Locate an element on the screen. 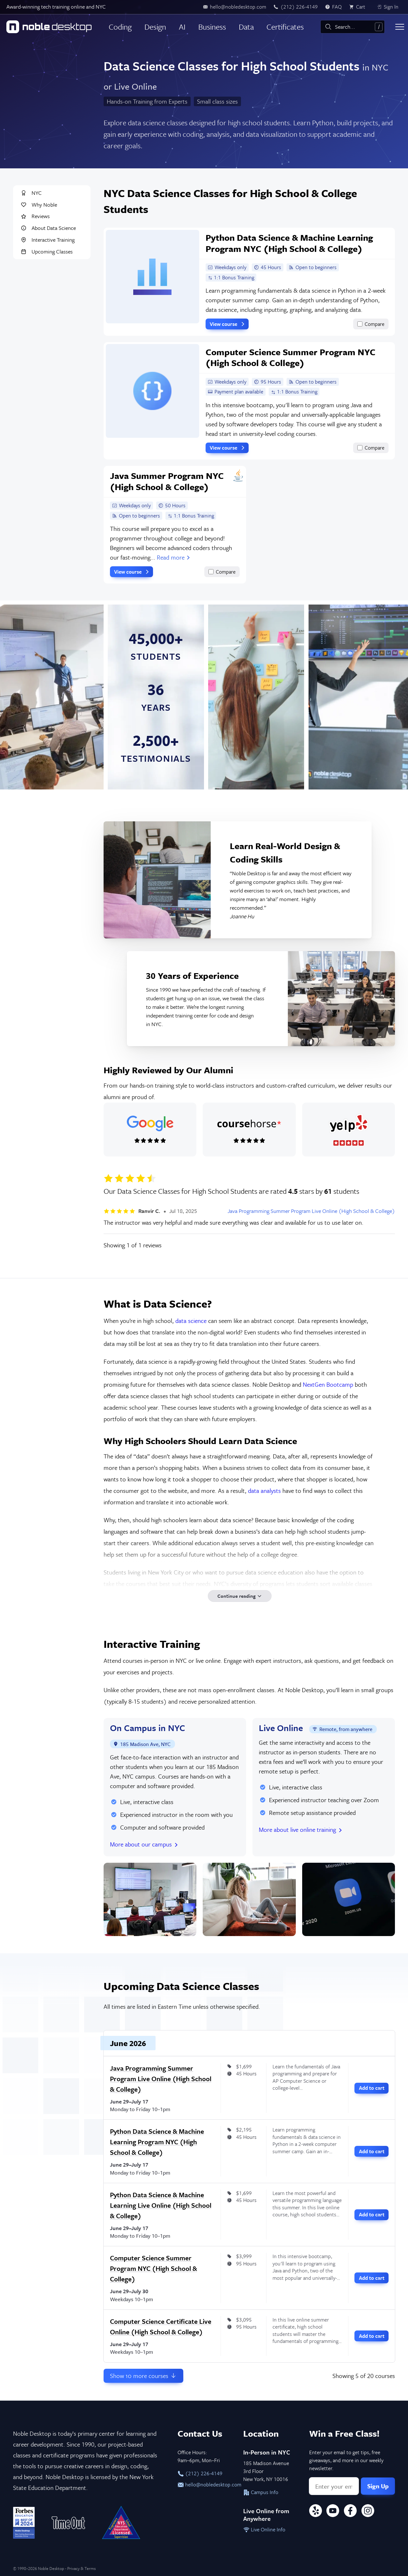 Image resolution: width=408 pixels, height=2576 pixels. [view cart] is located at coordinates (359, 7).